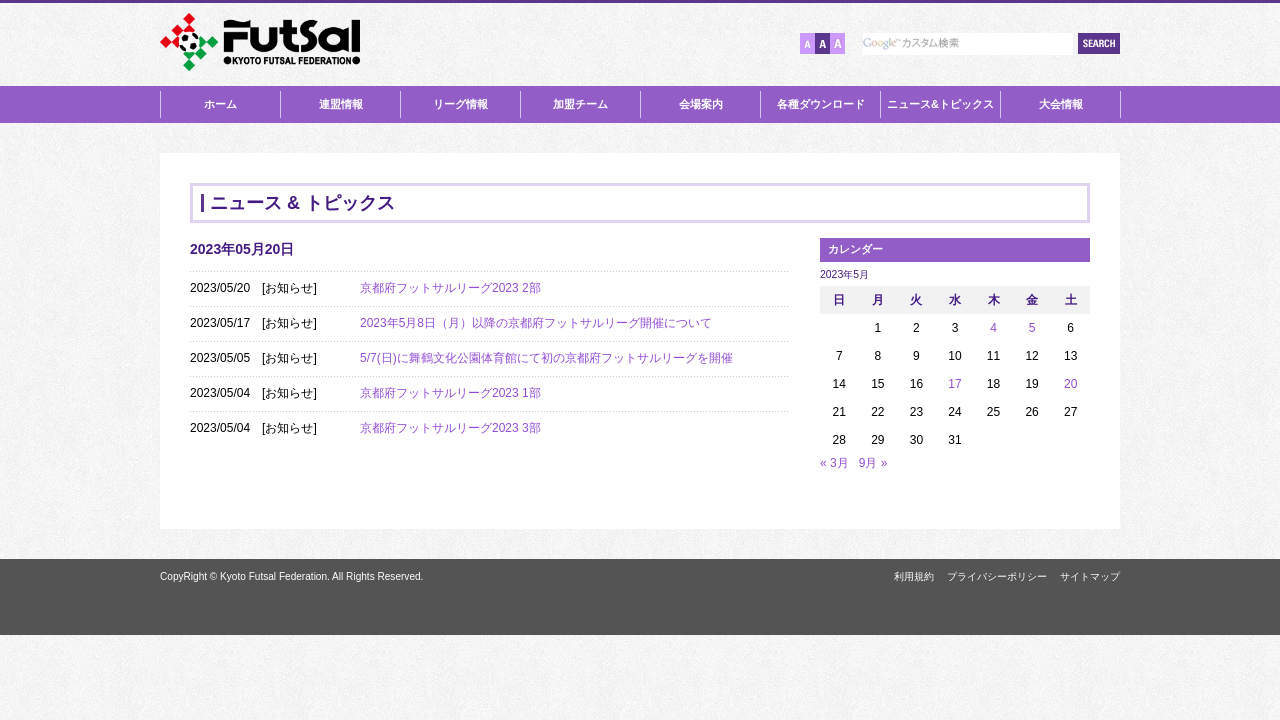 Image resolution: width=1280 pixels, height=720 pixels. I want to click on プライバシーポリシー, so click(997, 576).